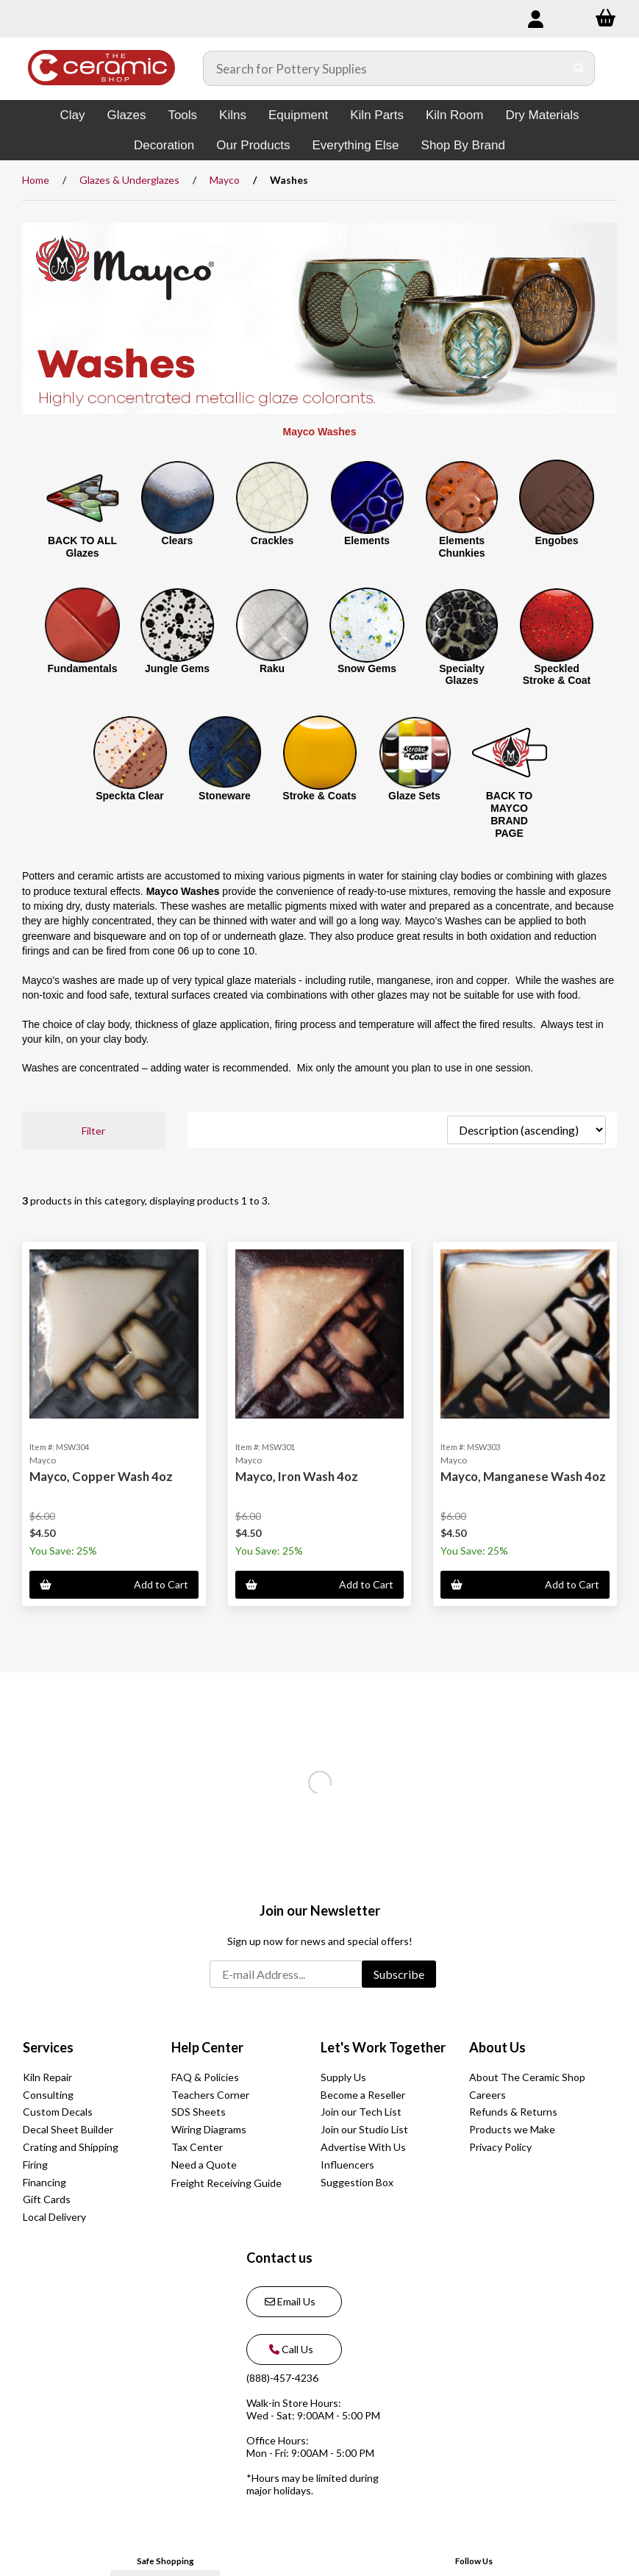 The image size is (639, 2576). Describe the element at coordinates (205, 2077) in the screenshot. I see `FAQ & Policies` at that location.